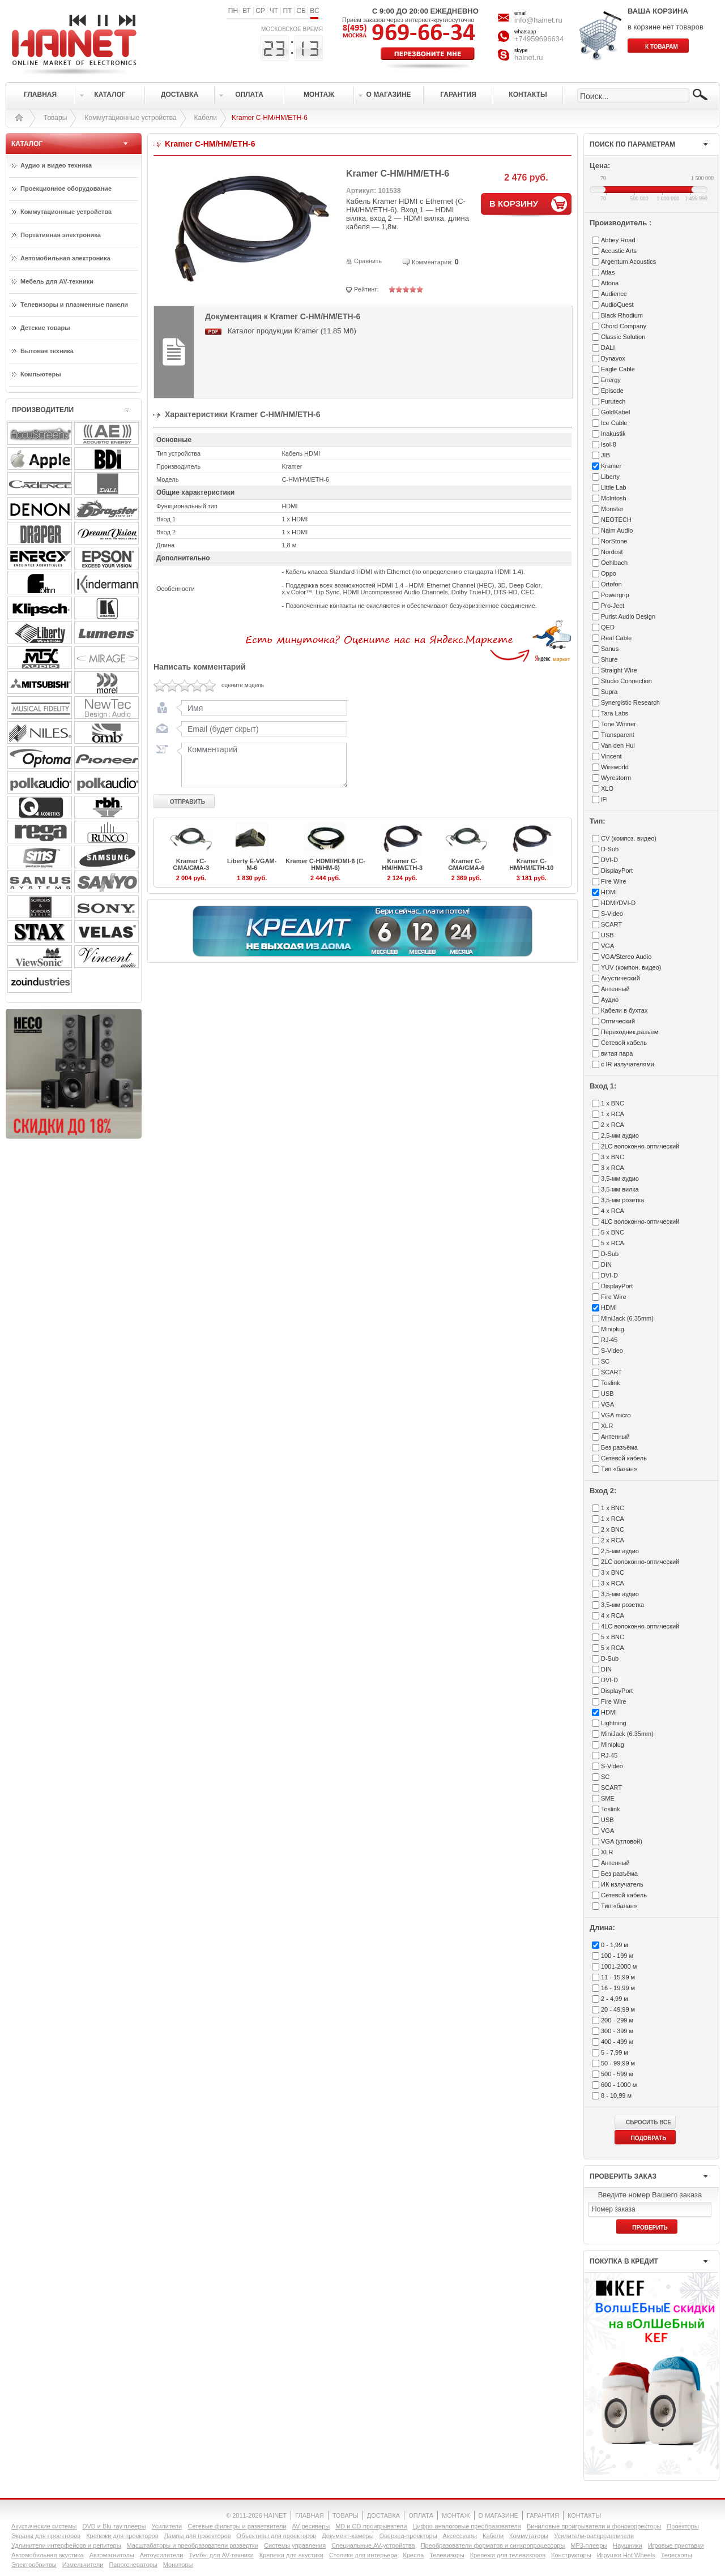 The image size is (725, 2576). I want to click on 3,5-мм розетка, so click(622, 1200).